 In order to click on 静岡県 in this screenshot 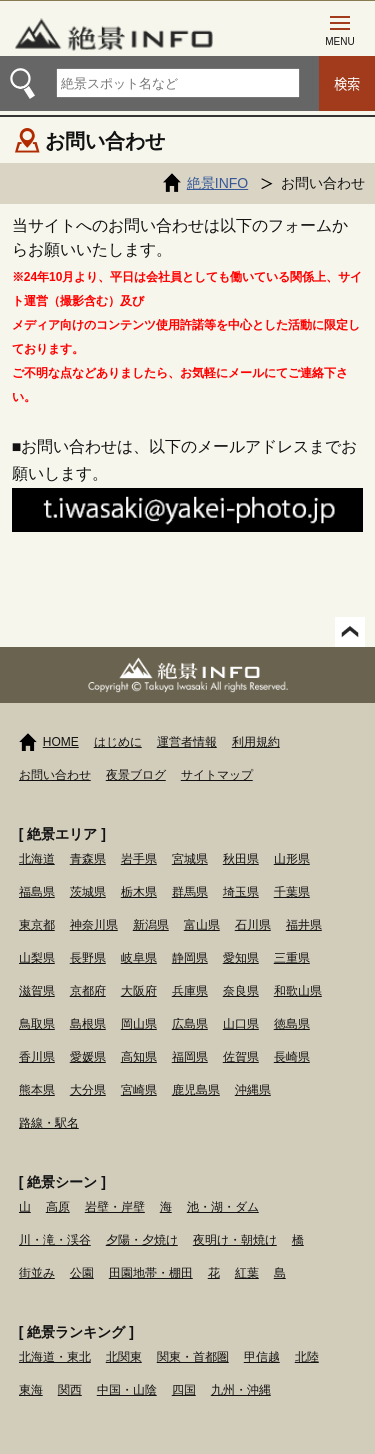, I will do `click(190, 958)`.